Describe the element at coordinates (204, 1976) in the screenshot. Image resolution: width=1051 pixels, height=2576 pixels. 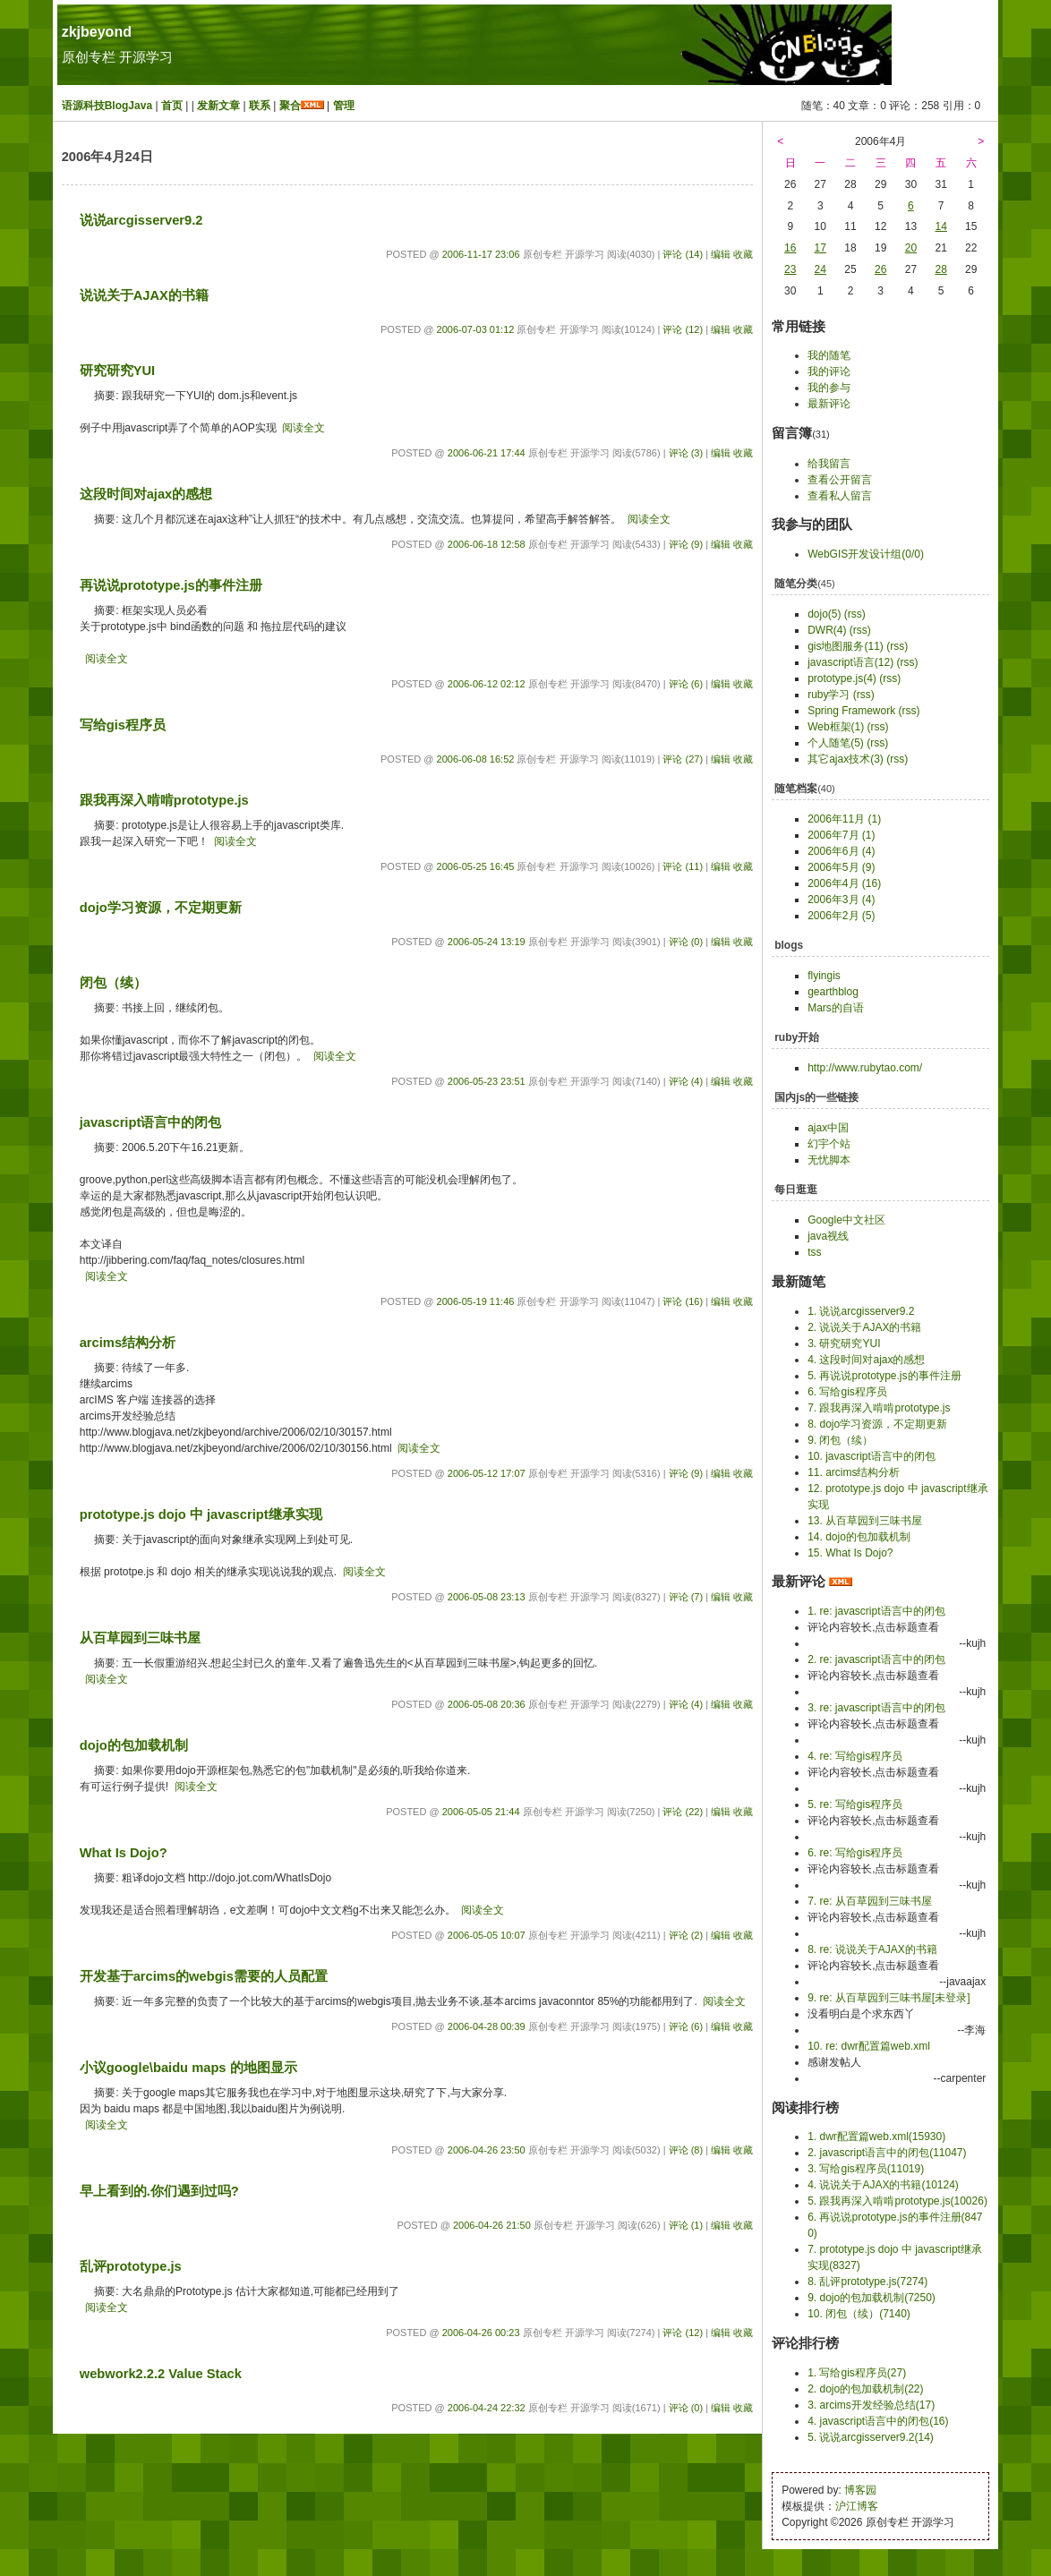
I see `开发基于arcims的webgis需要的人员配置` at that location.